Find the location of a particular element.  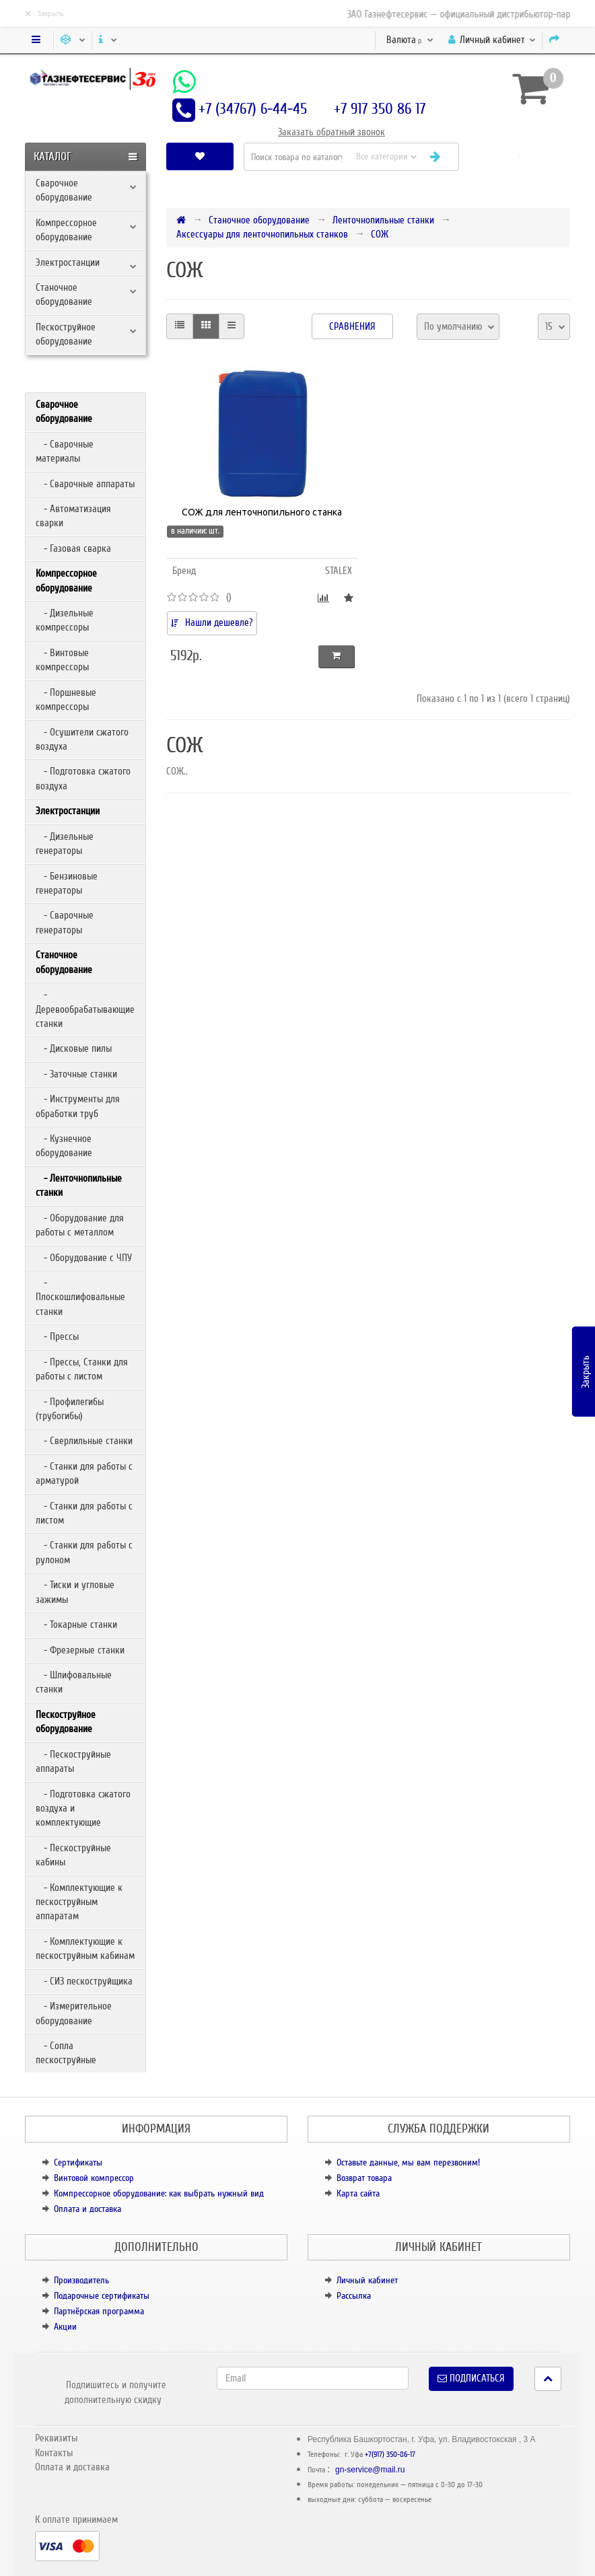

- Профилегибы (трубогибы) is located at coordinates (70, 1409).